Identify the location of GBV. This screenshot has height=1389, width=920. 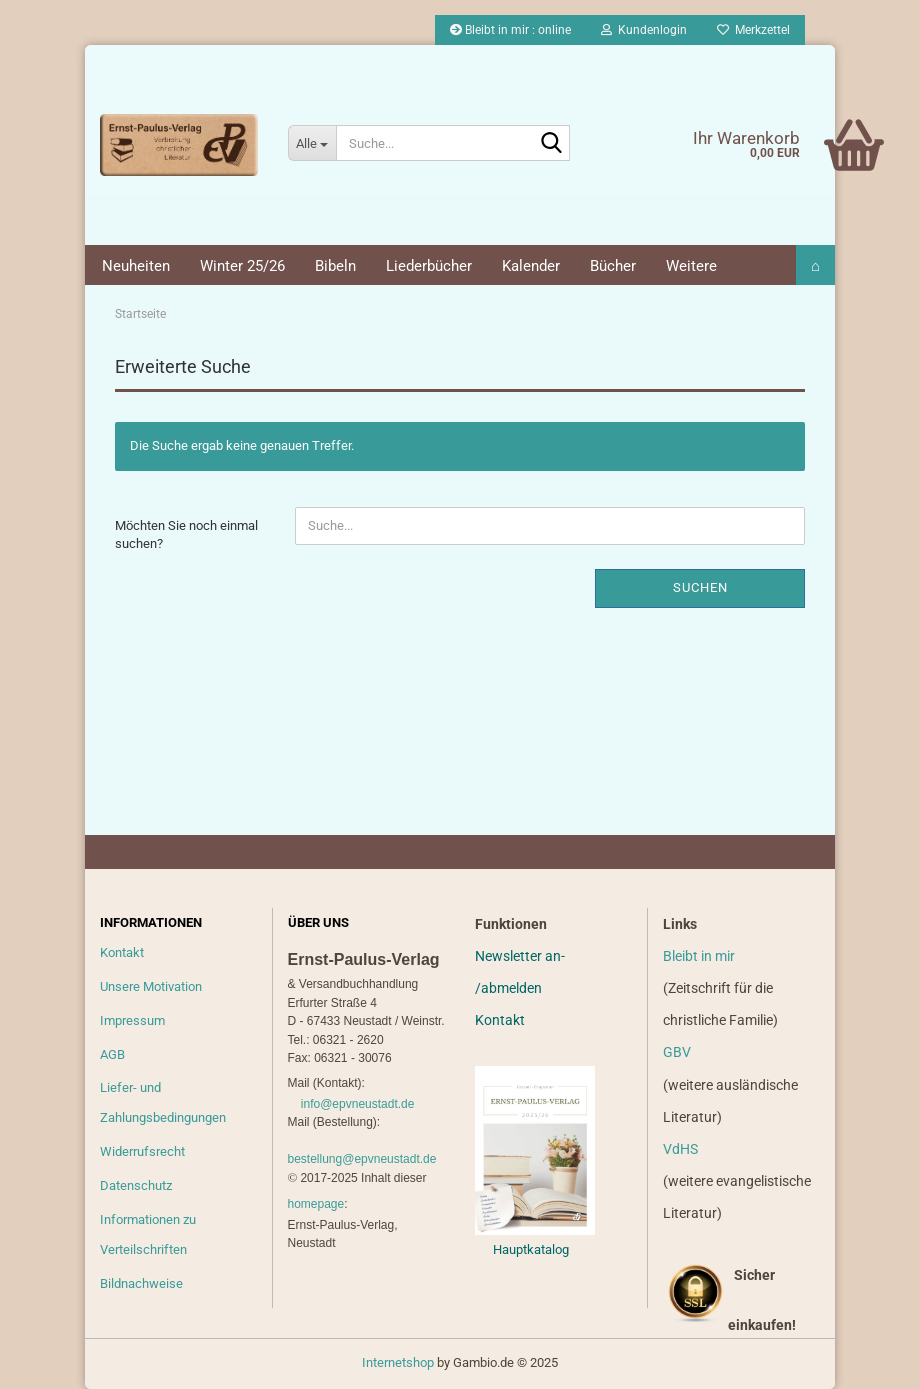
(677, 1052).